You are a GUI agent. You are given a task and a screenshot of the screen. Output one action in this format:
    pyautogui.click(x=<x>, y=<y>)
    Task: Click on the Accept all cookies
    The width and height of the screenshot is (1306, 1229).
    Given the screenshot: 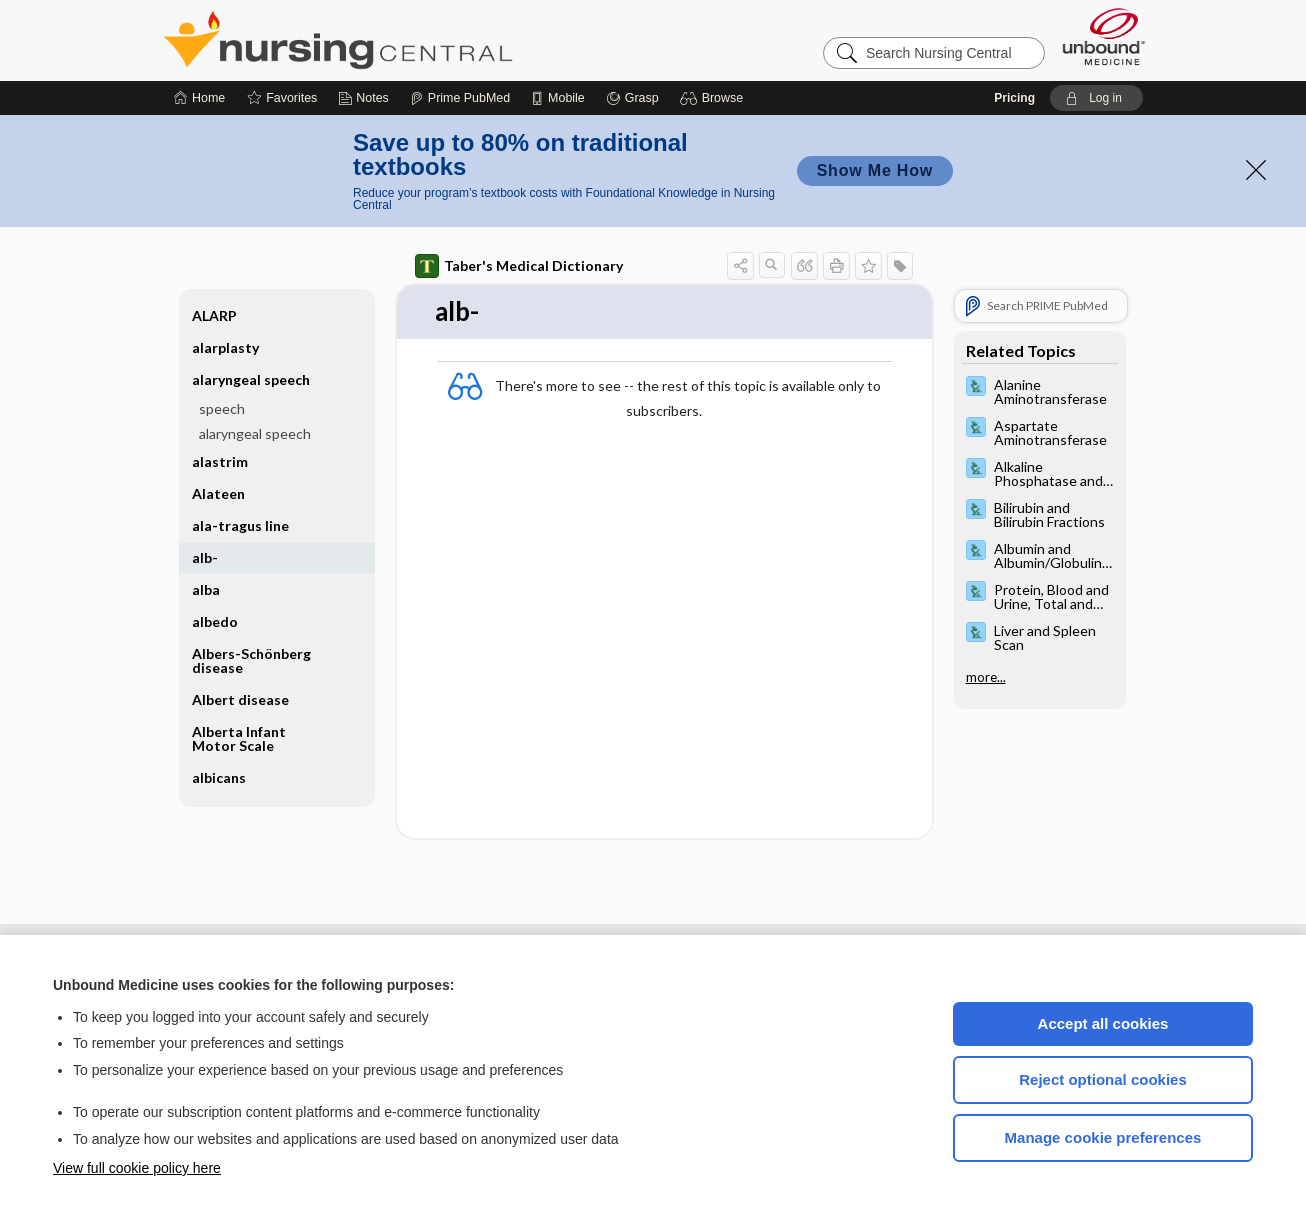 What is the action you would take?
    pyautogui.click(x=1103, y=1023)
    